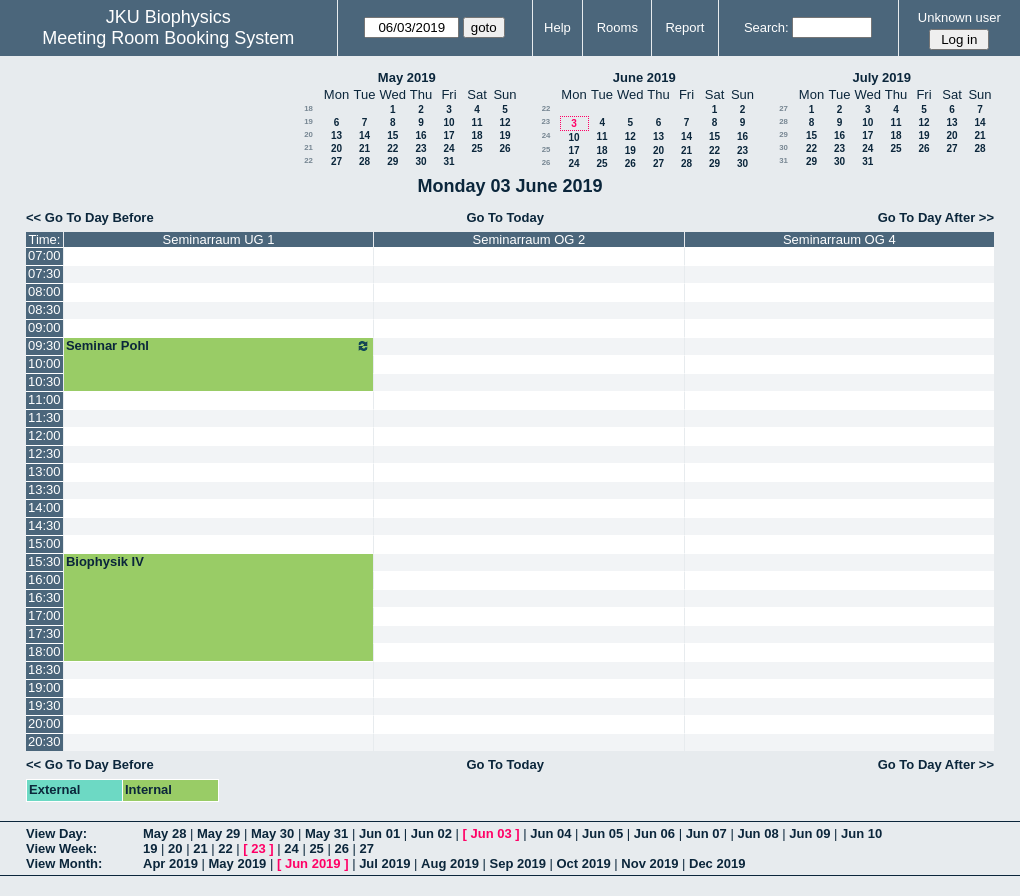 Image resolution: width=1020 pixels, height=896 pixels. I want to click on 31, so click(448, 161).